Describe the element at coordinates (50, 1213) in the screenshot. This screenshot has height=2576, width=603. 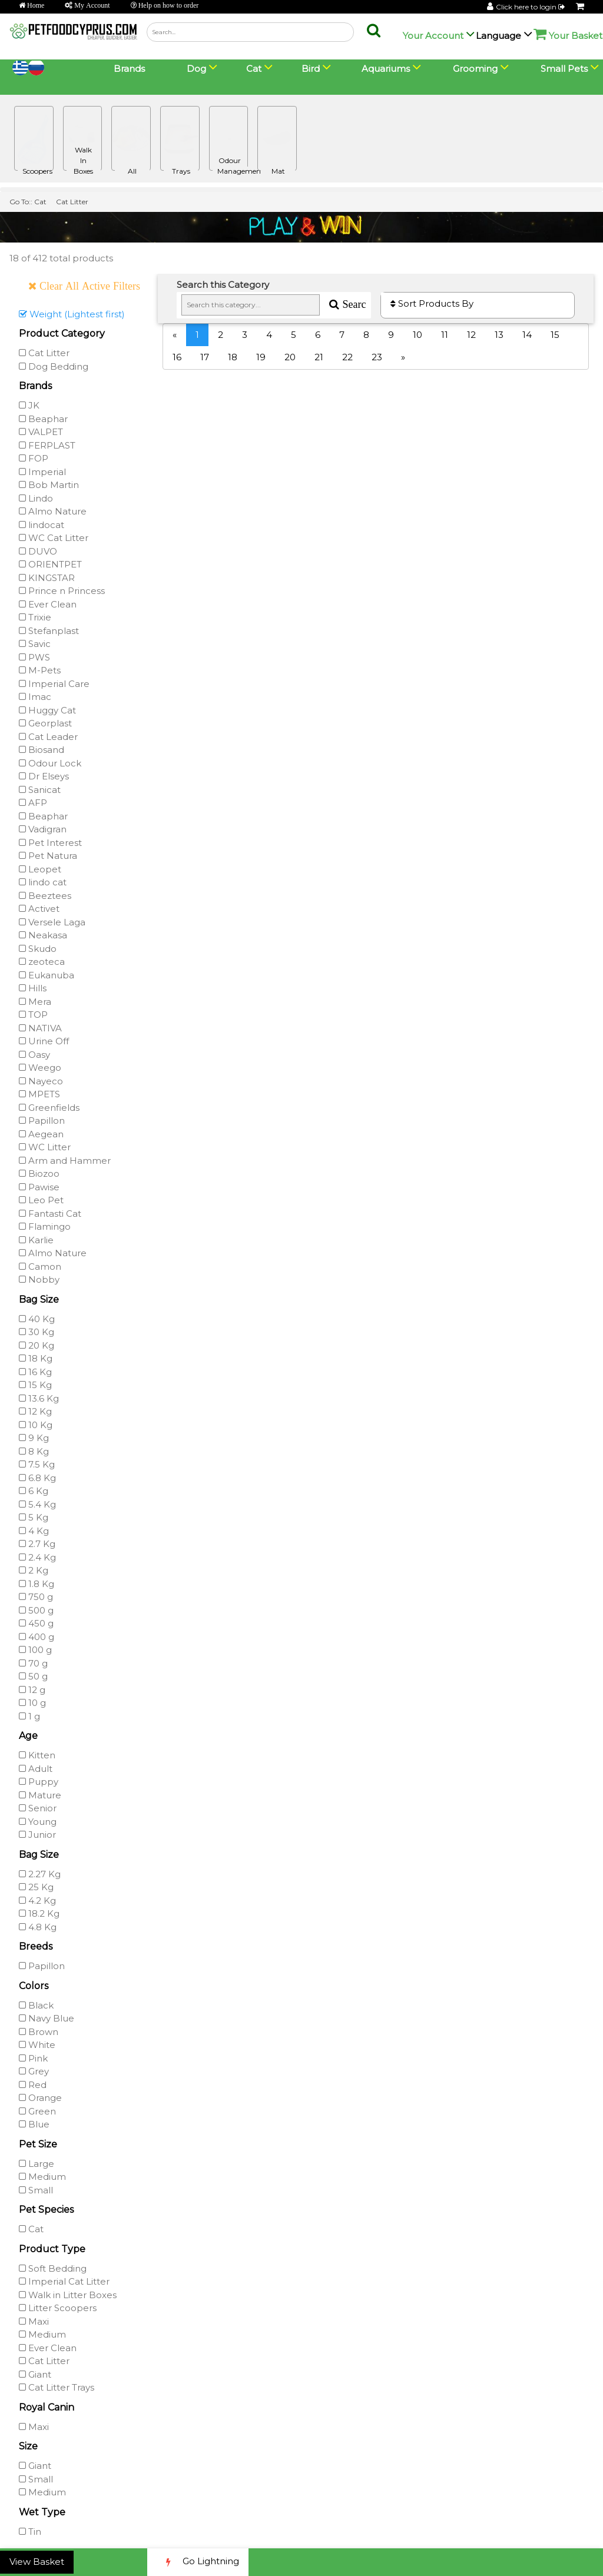
I see `Fantasti Cat` at that location.